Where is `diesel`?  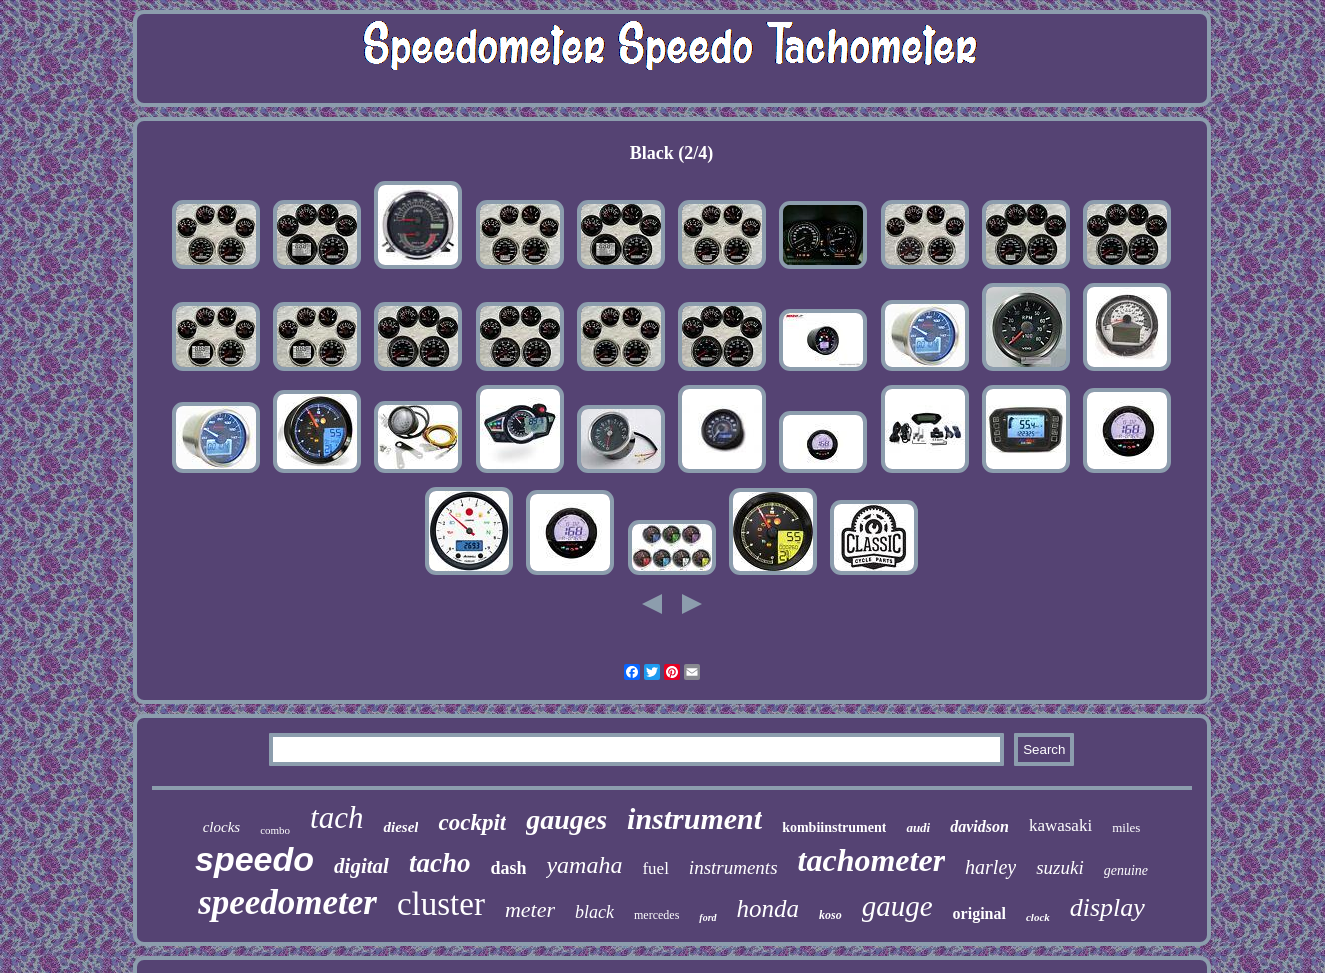
diesel is located at coordinates (400, 827).